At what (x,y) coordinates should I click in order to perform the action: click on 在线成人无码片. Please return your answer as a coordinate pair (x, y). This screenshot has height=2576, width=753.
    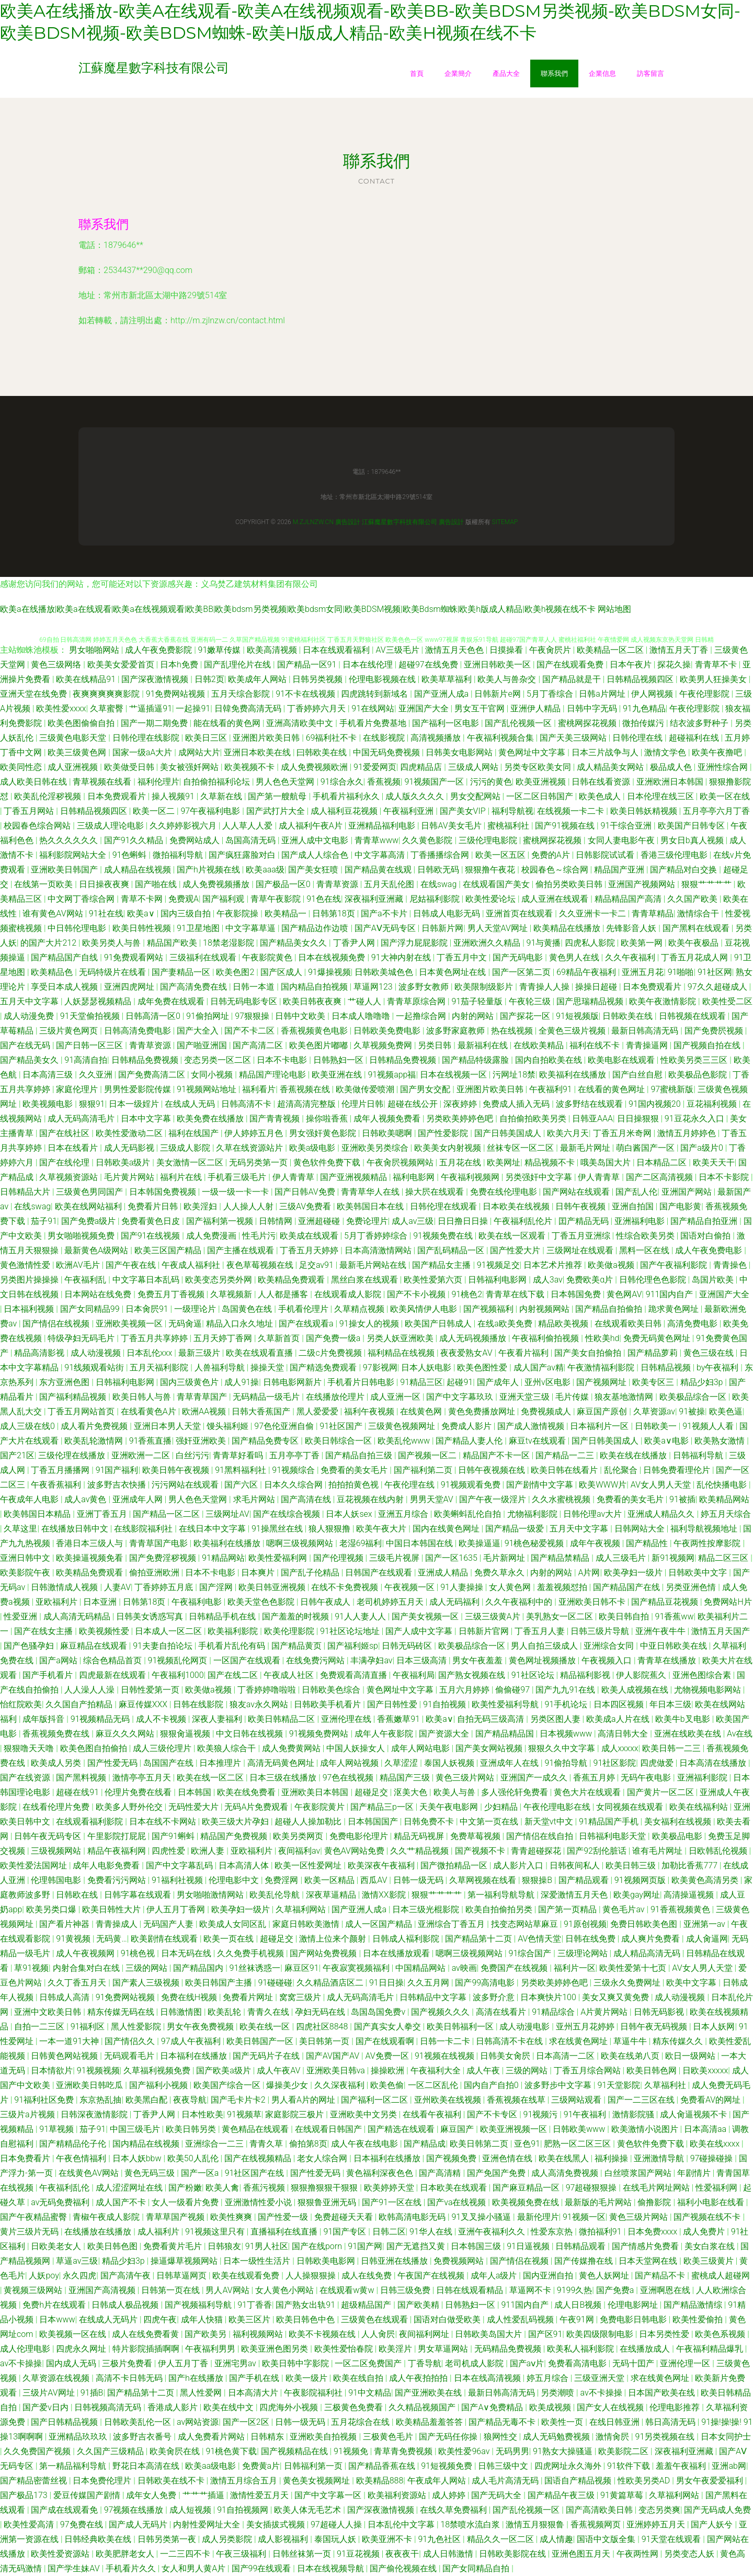
    Looking at the image, I should click on (109, 2319).